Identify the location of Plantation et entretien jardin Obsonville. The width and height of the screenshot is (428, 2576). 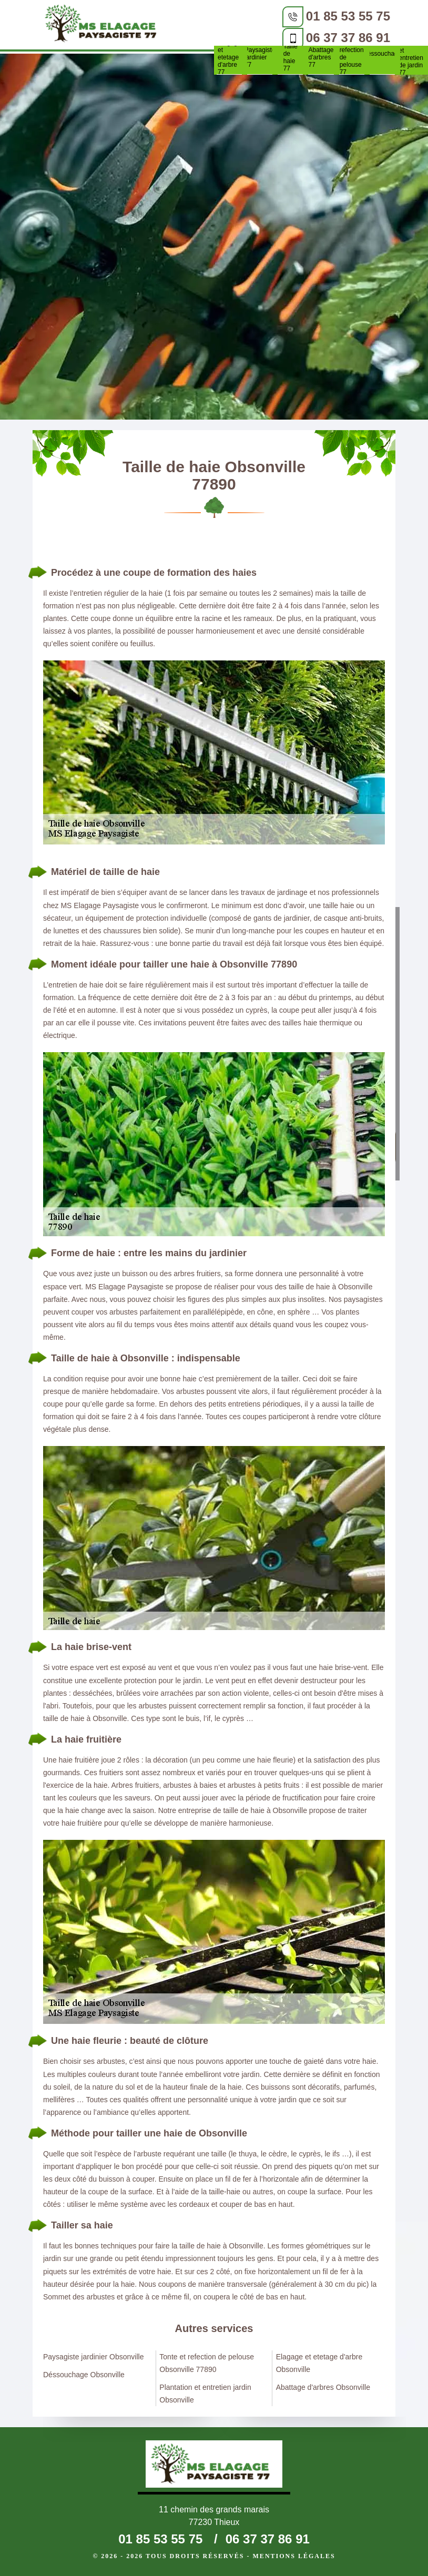
(205, 2393).